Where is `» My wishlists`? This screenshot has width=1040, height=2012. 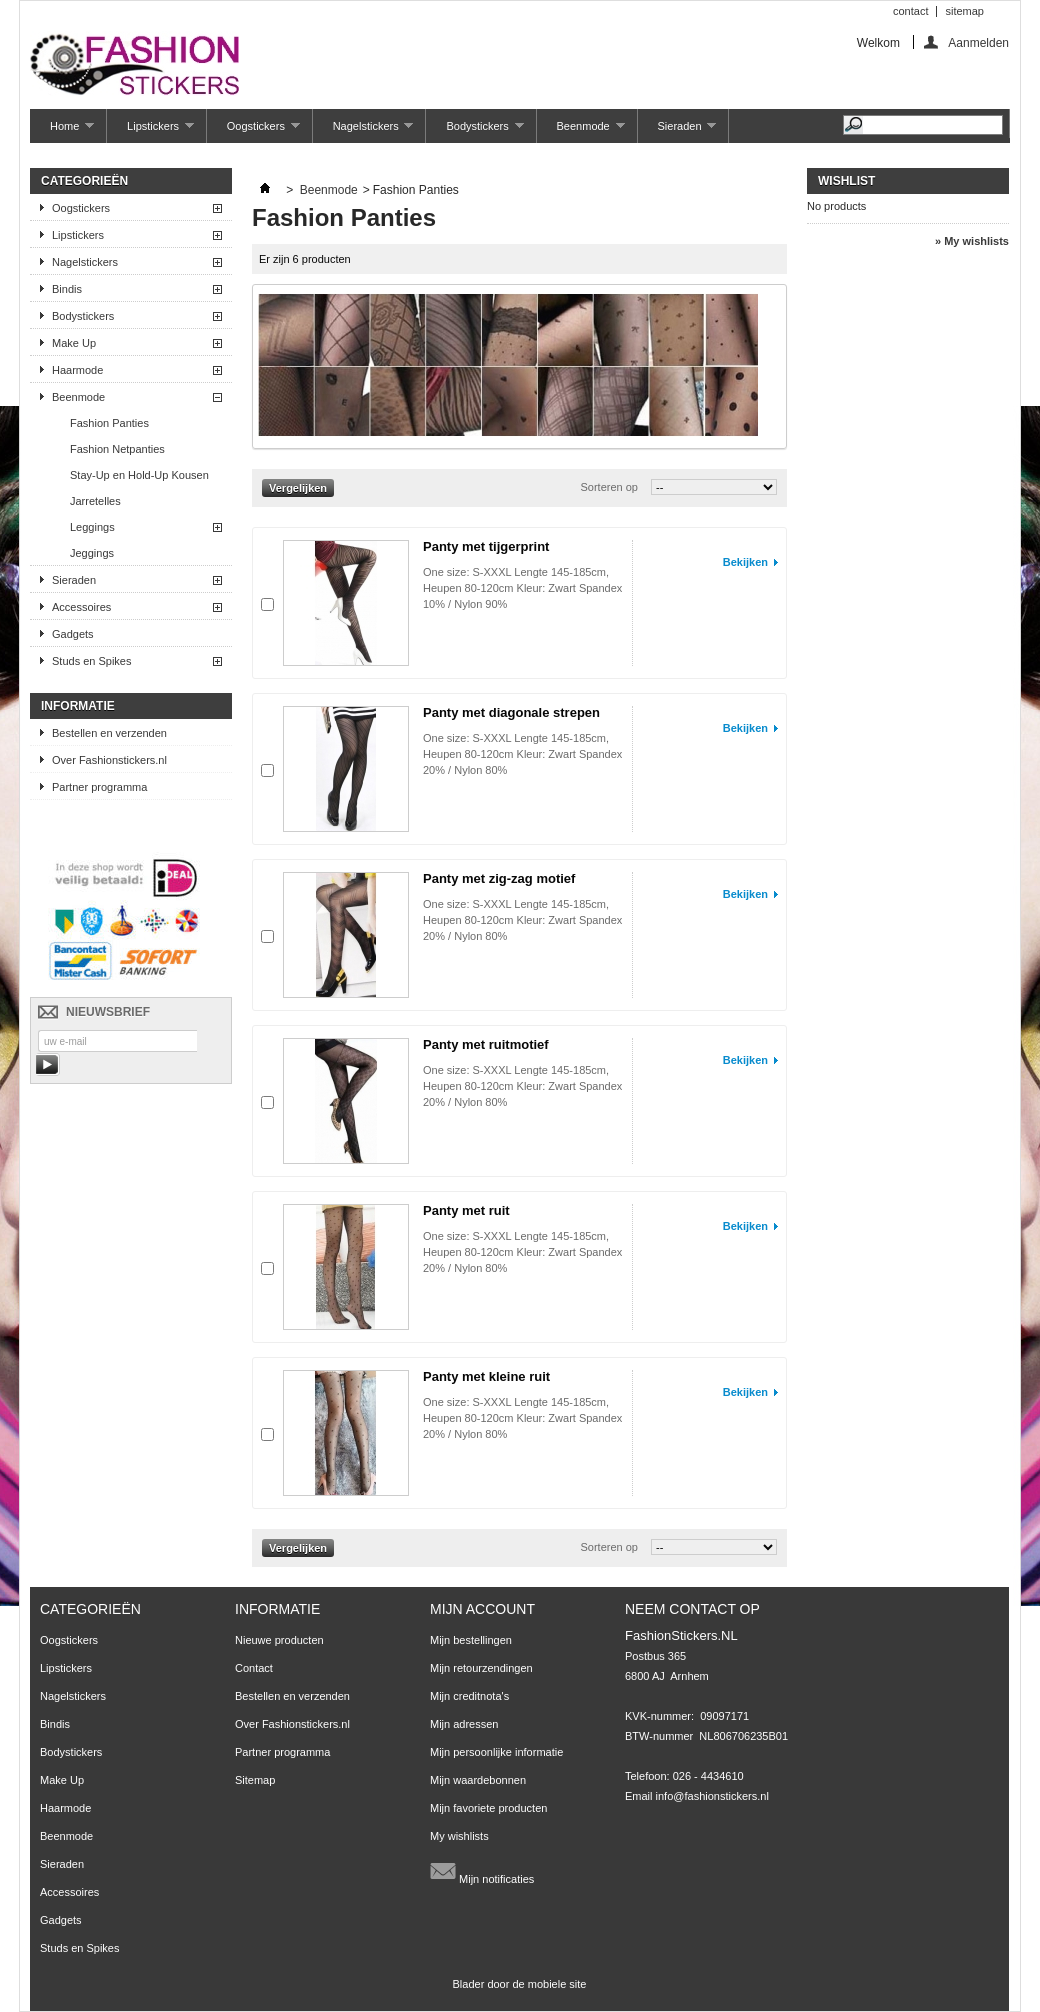 » My wishlists is located at coordinates (972, 241).